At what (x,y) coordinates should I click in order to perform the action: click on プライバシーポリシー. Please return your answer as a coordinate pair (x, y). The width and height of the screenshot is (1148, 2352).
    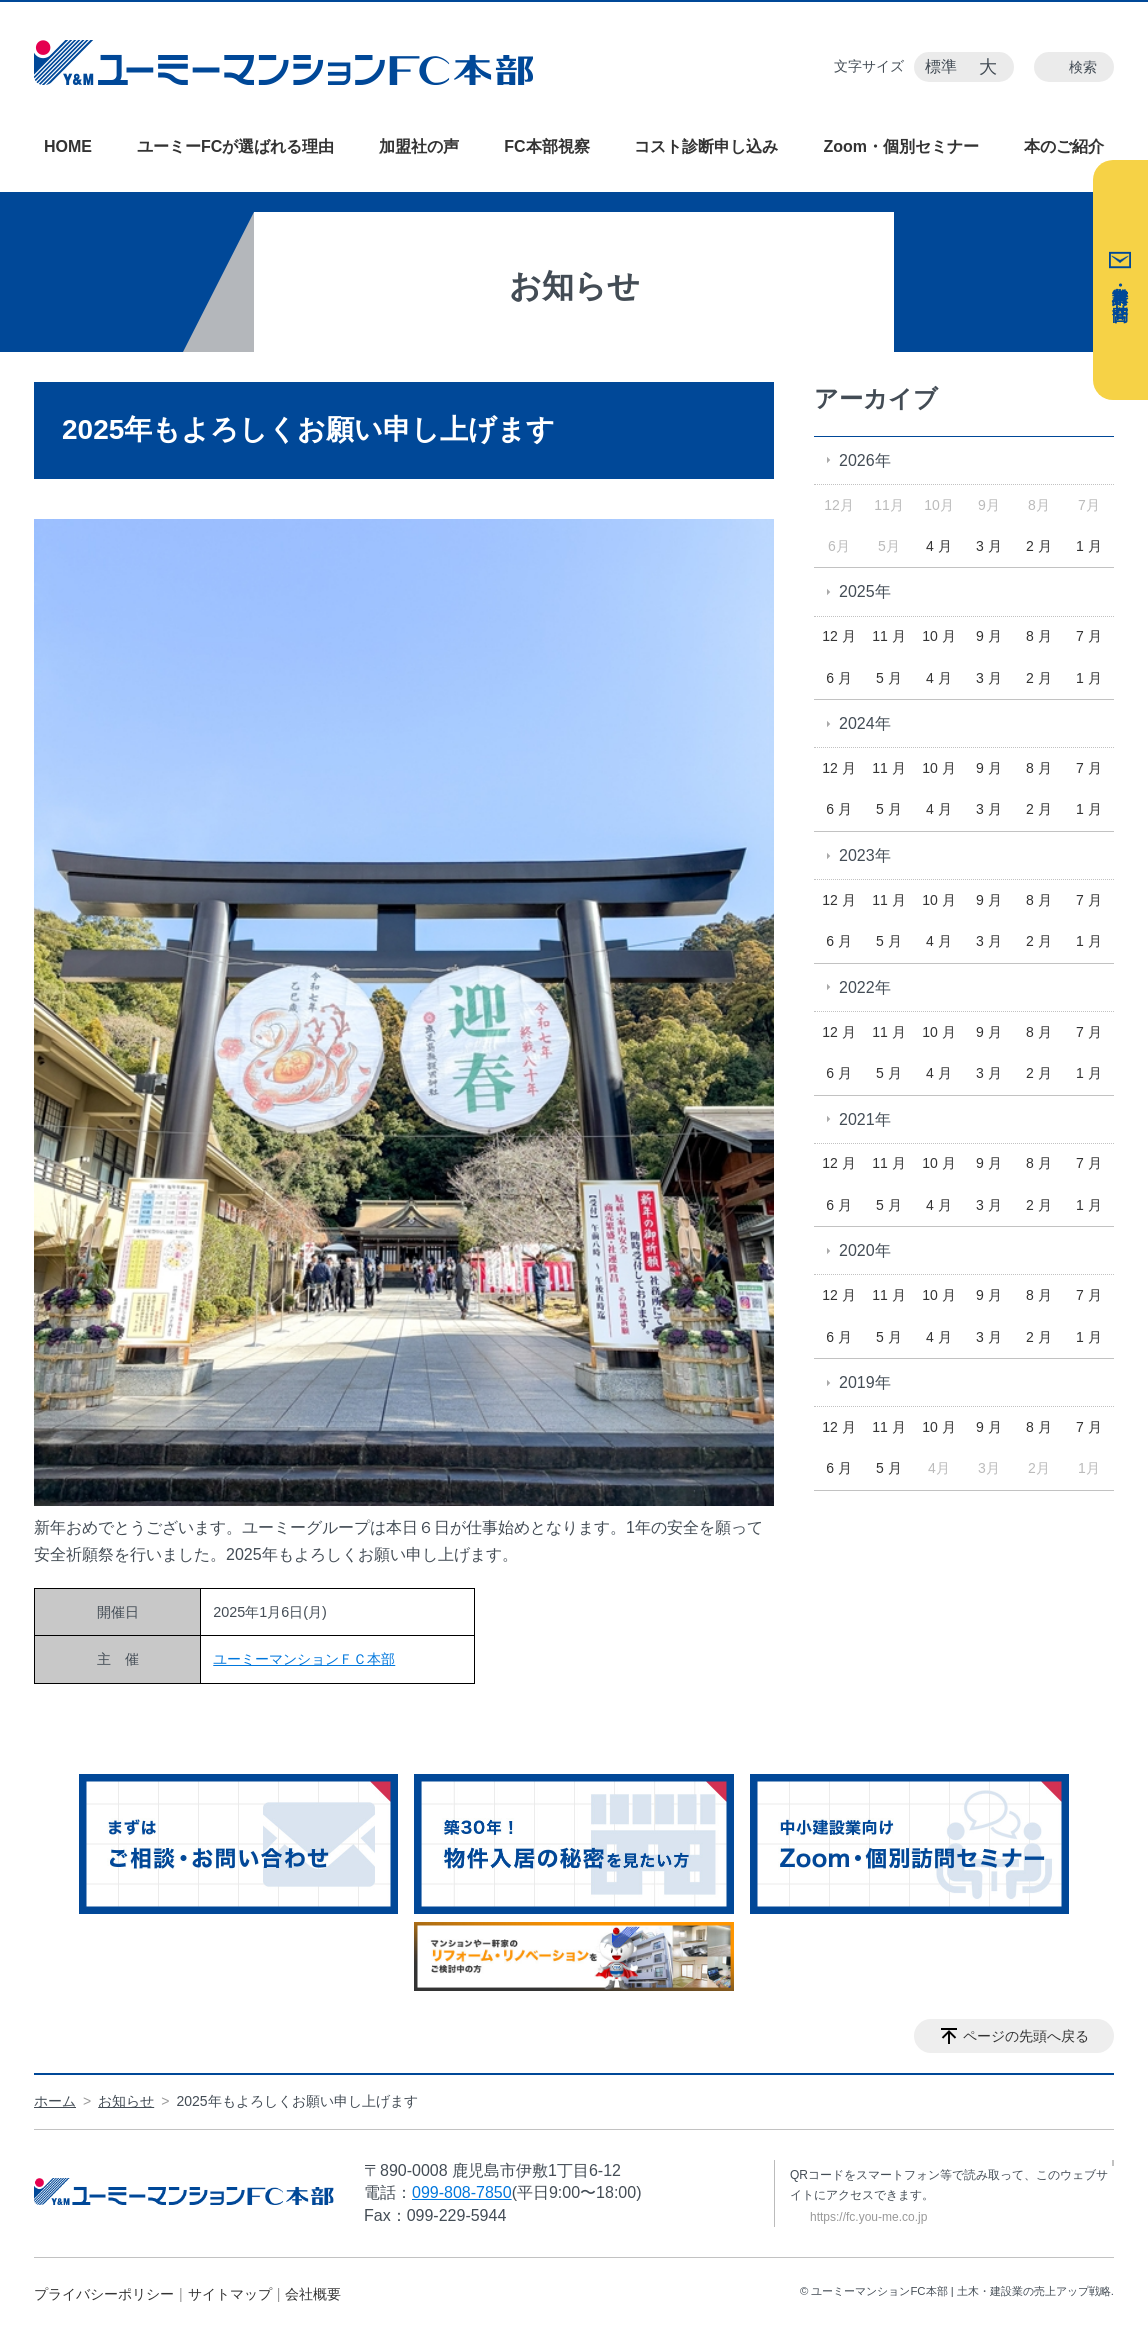
    Looking at the image, I should click on (104, 2294).